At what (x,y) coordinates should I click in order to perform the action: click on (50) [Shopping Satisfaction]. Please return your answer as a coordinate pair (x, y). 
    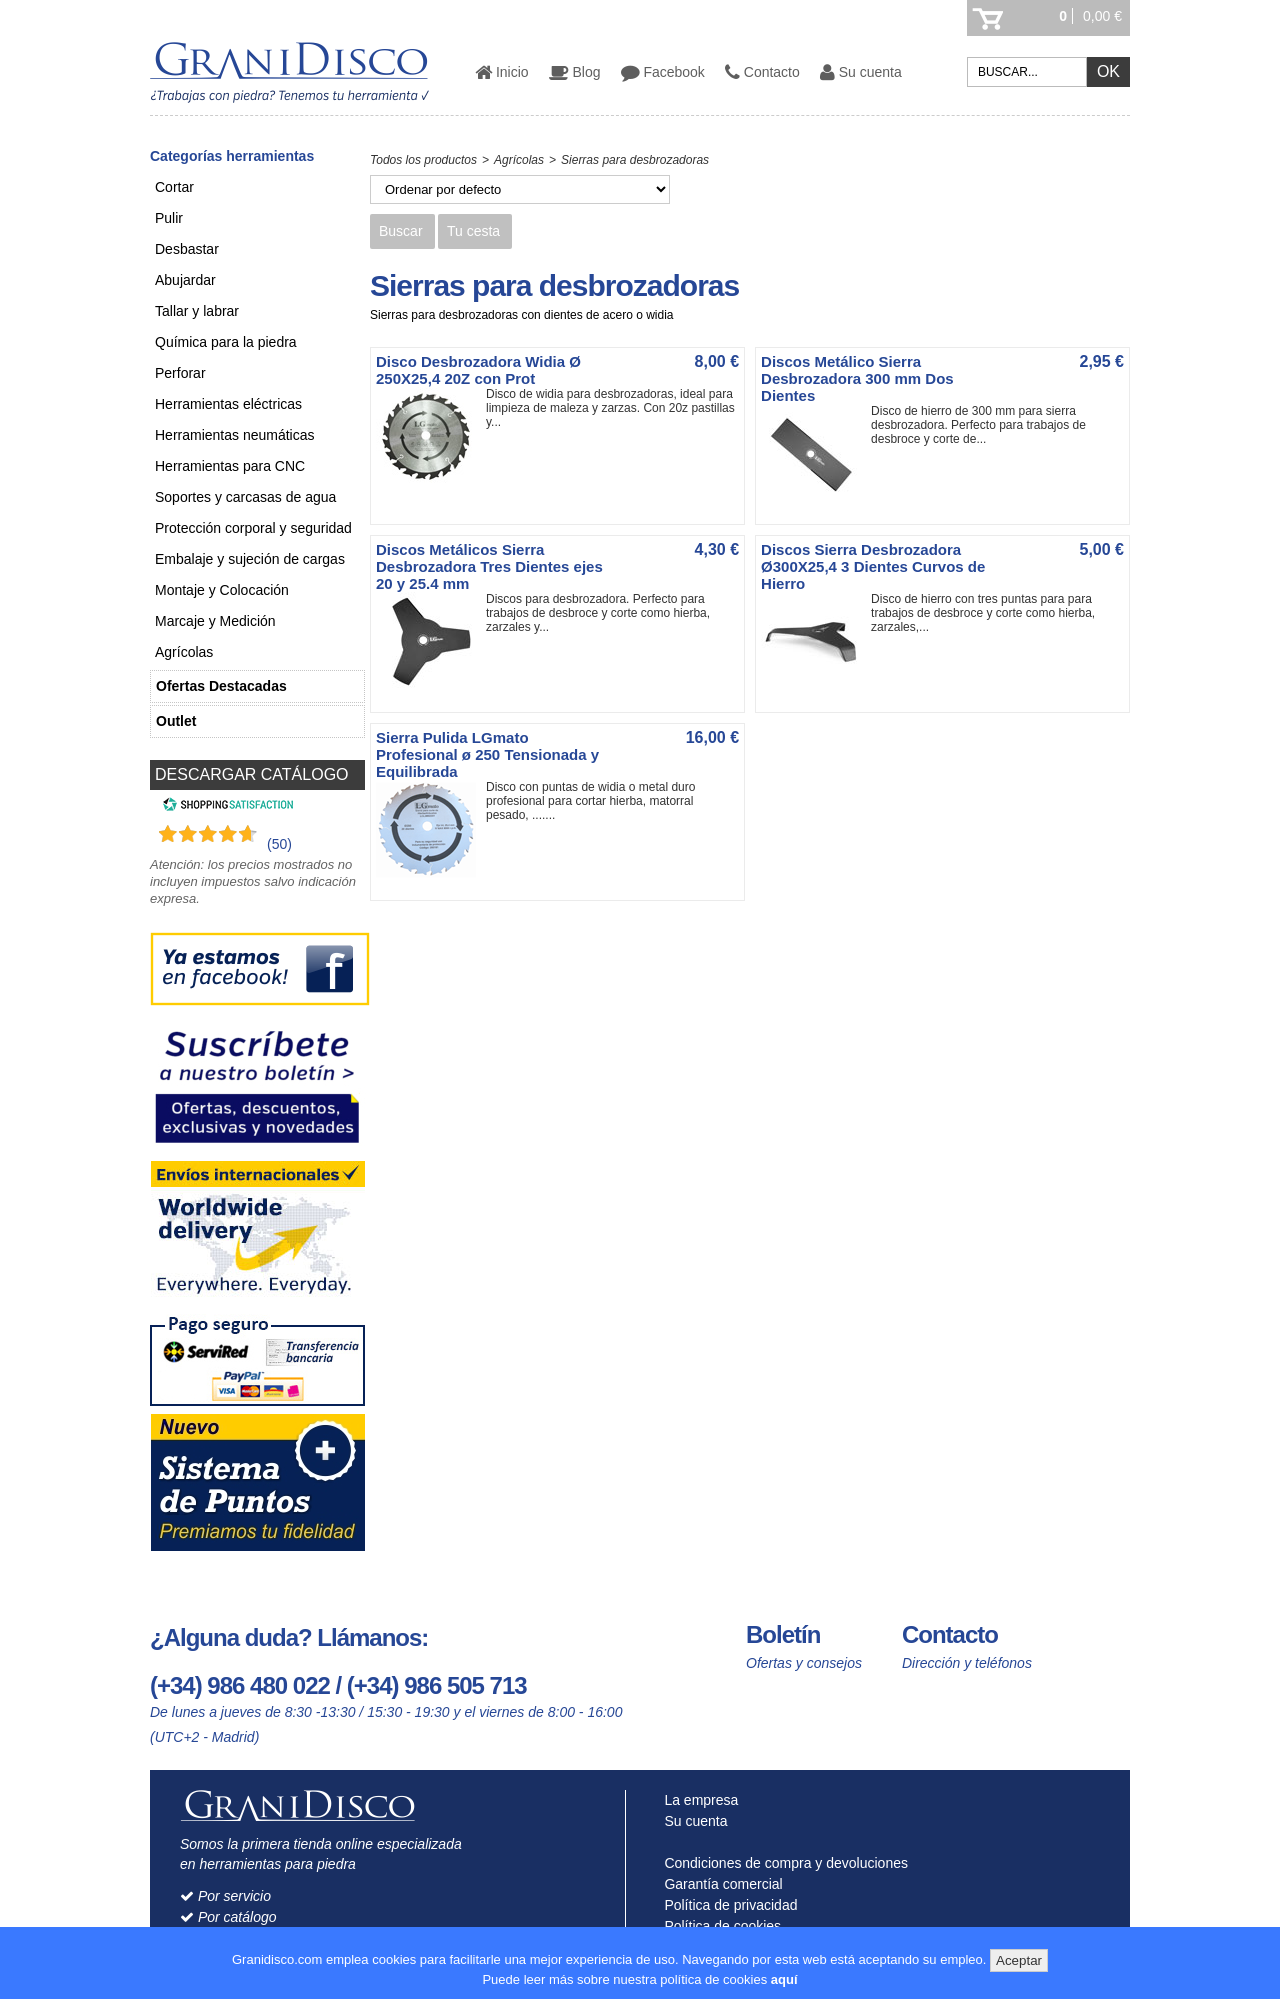
    Looking at the image, I should click on (279, 844).